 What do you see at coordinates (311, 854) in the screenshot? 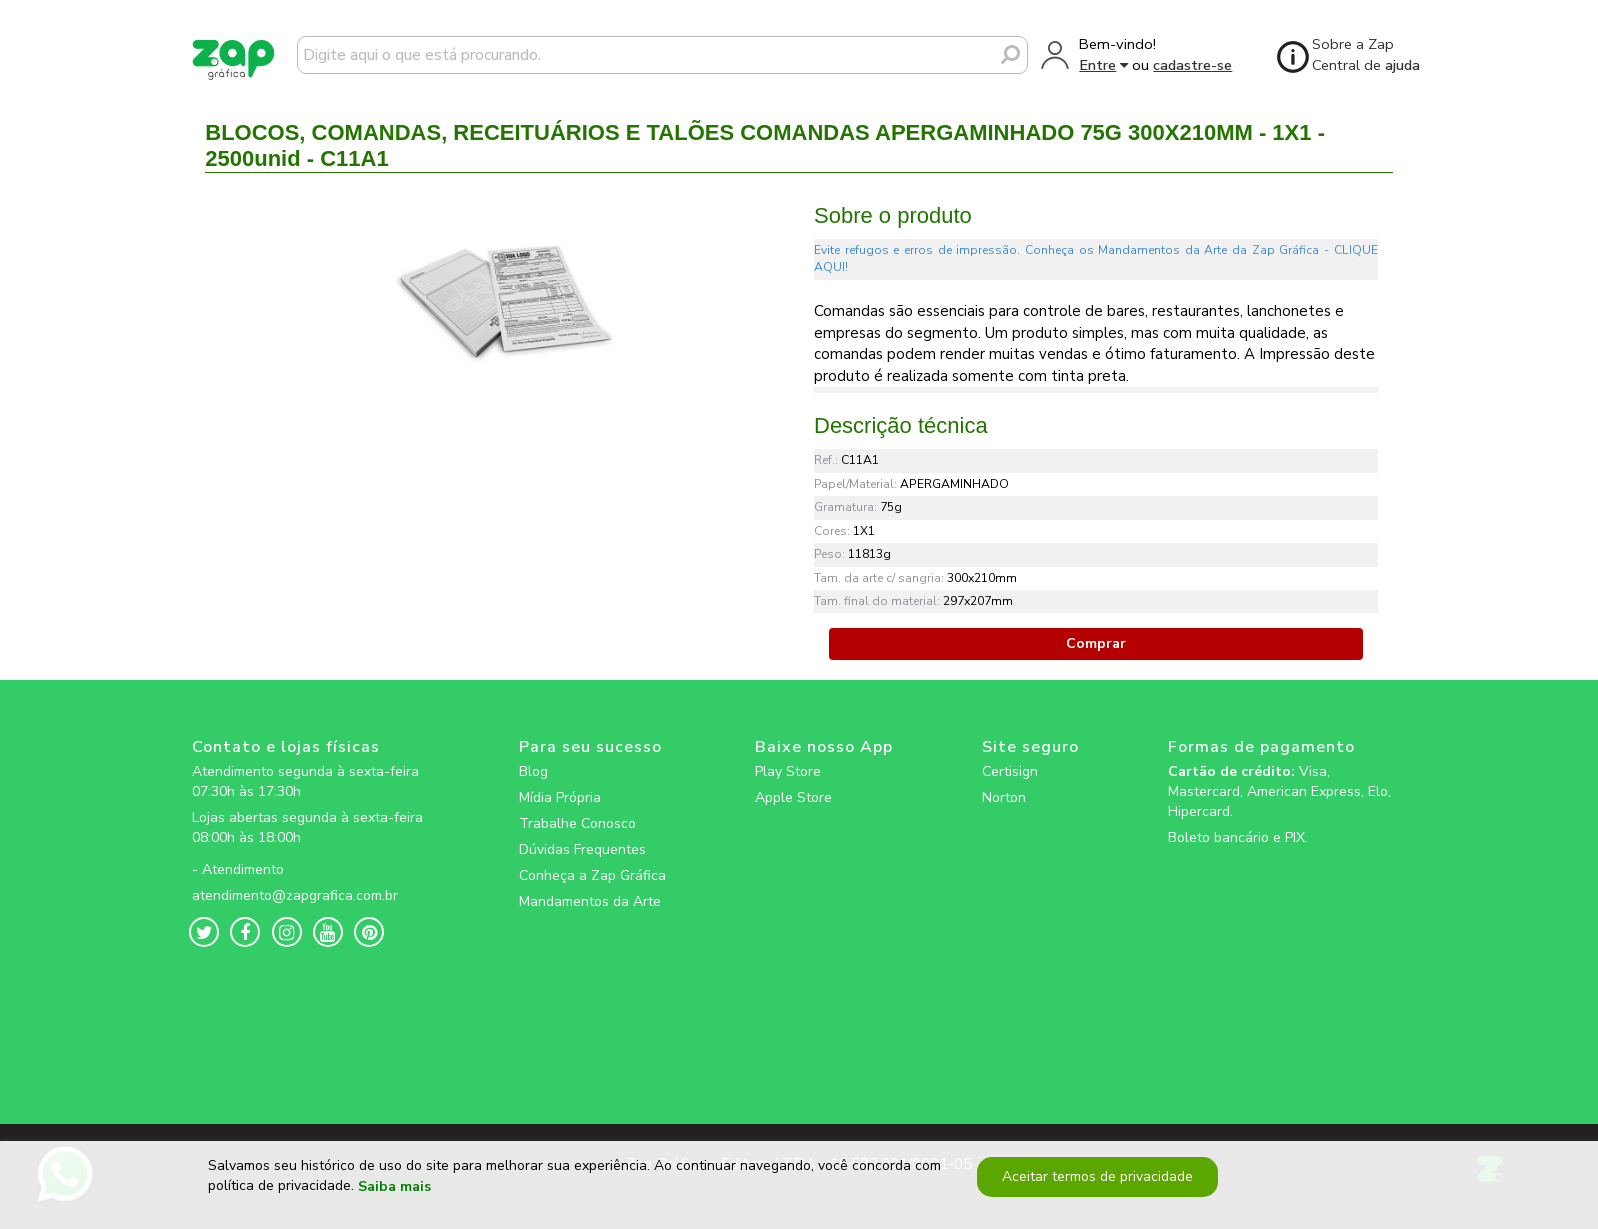
I see `[zapgrafica link rede social]` at bounding box center [311, 854].